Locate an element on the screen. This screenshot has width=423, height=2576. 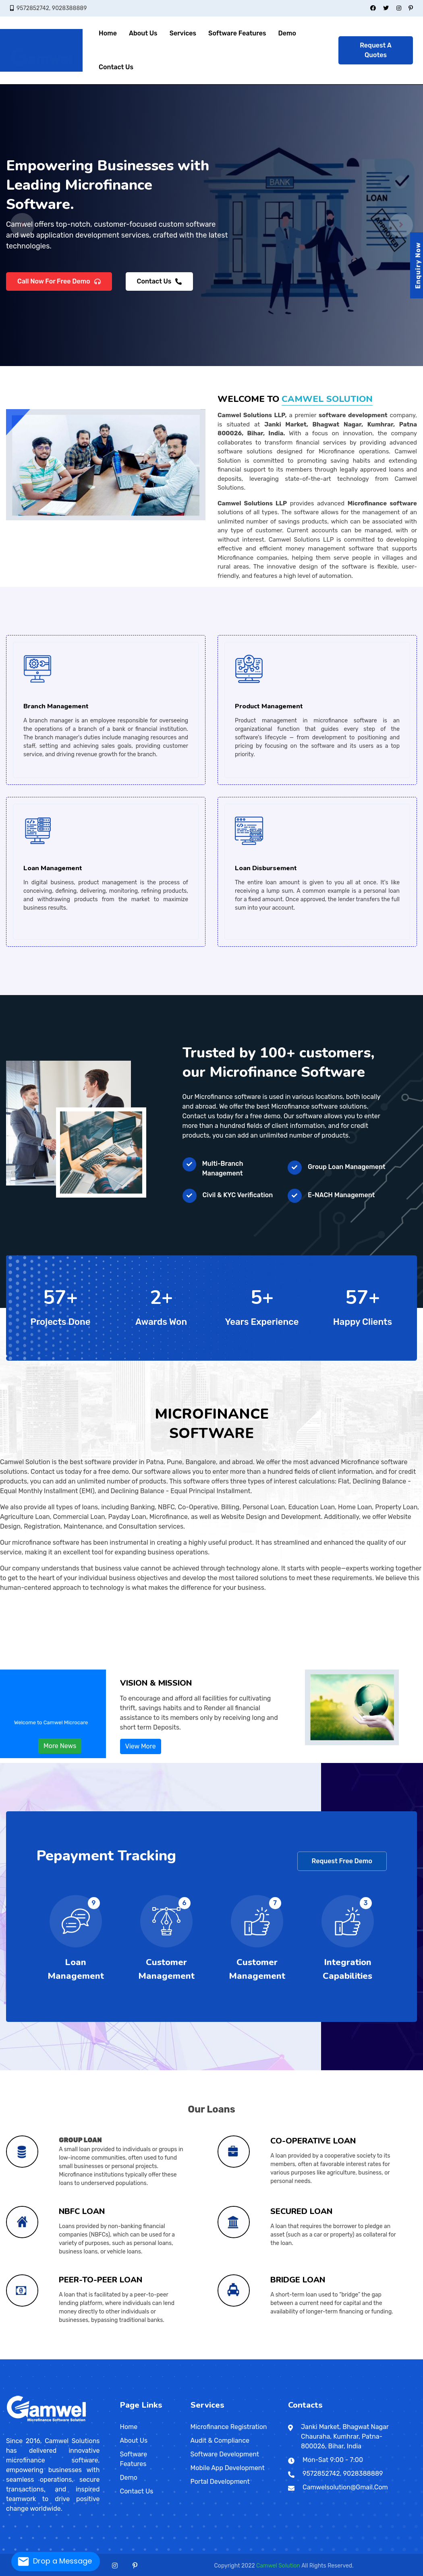
Chandigar is located at coordinates (412, 2357).